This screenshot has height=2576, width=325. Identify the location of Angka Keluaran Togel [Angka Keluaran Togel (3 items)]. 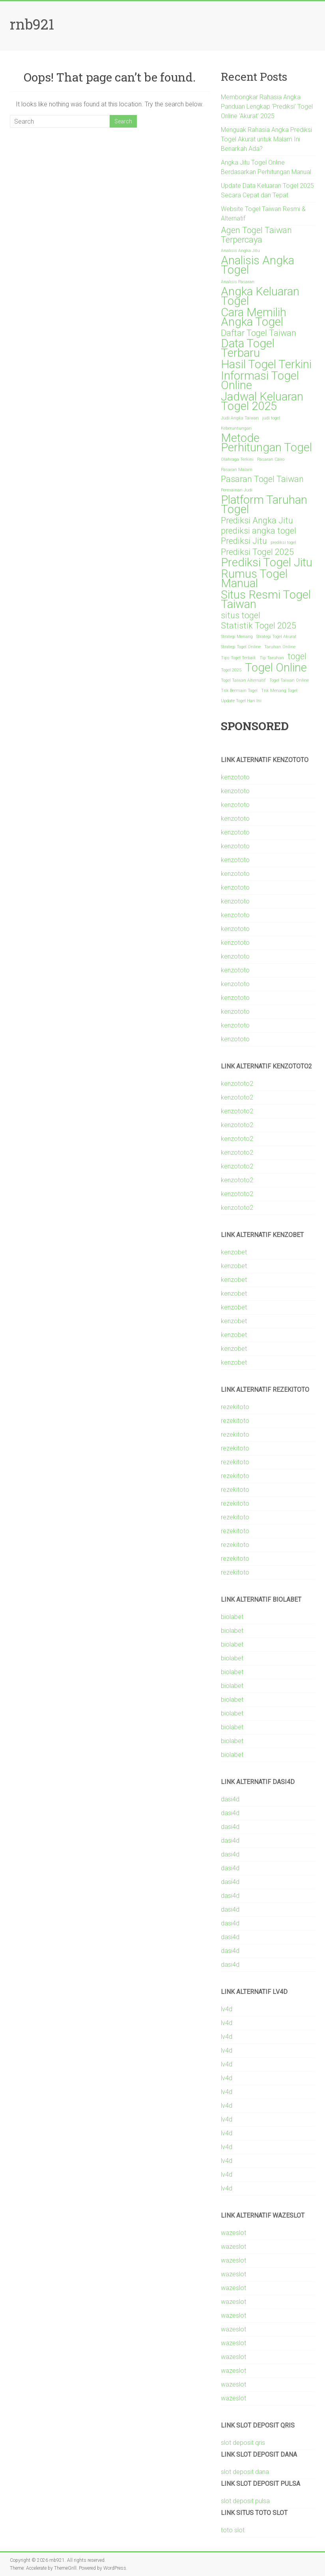
(260, 296).